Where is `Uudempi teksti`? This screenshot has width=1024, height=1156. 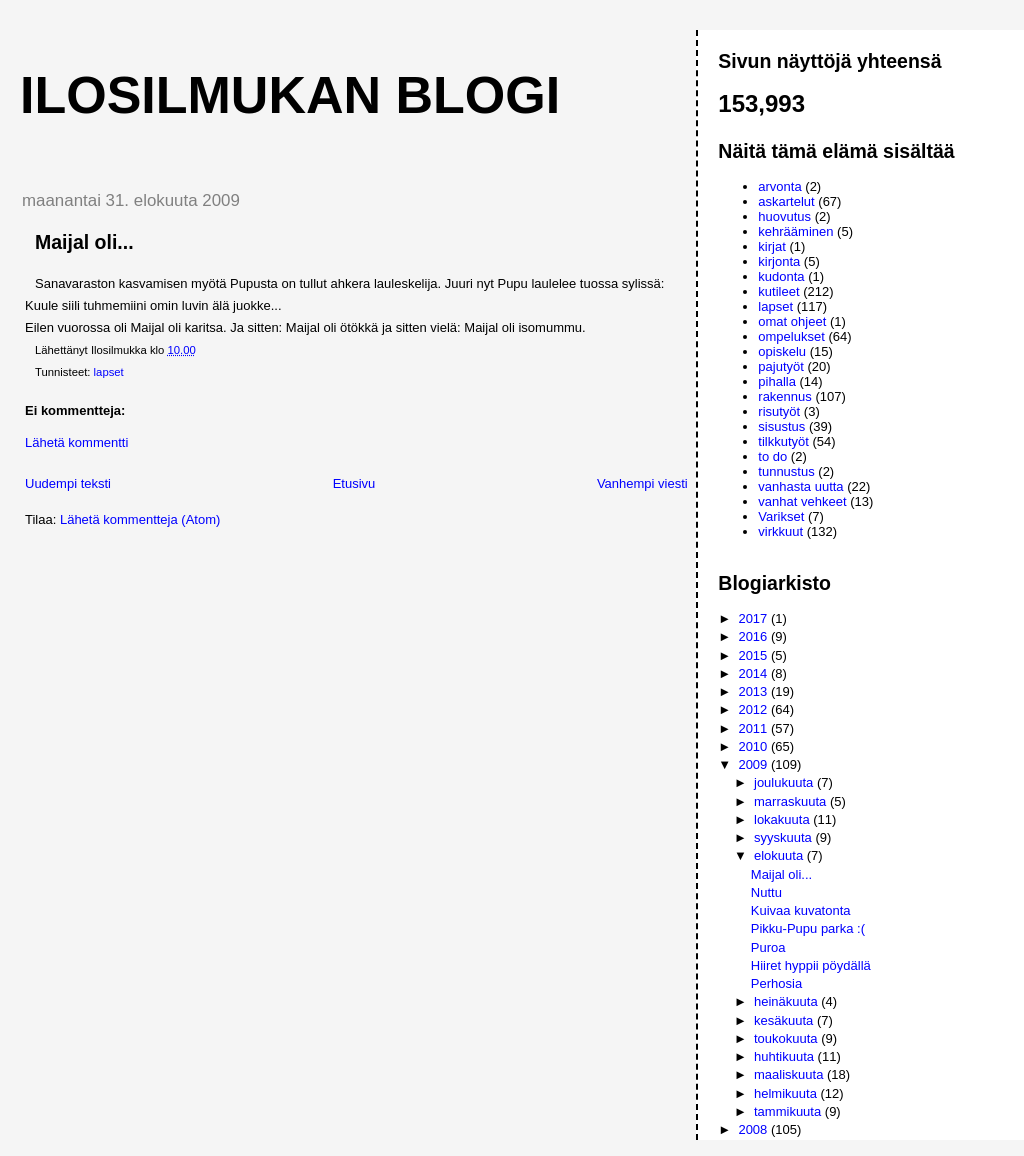
Uudempi teksti is located at coordinates (68, 483).